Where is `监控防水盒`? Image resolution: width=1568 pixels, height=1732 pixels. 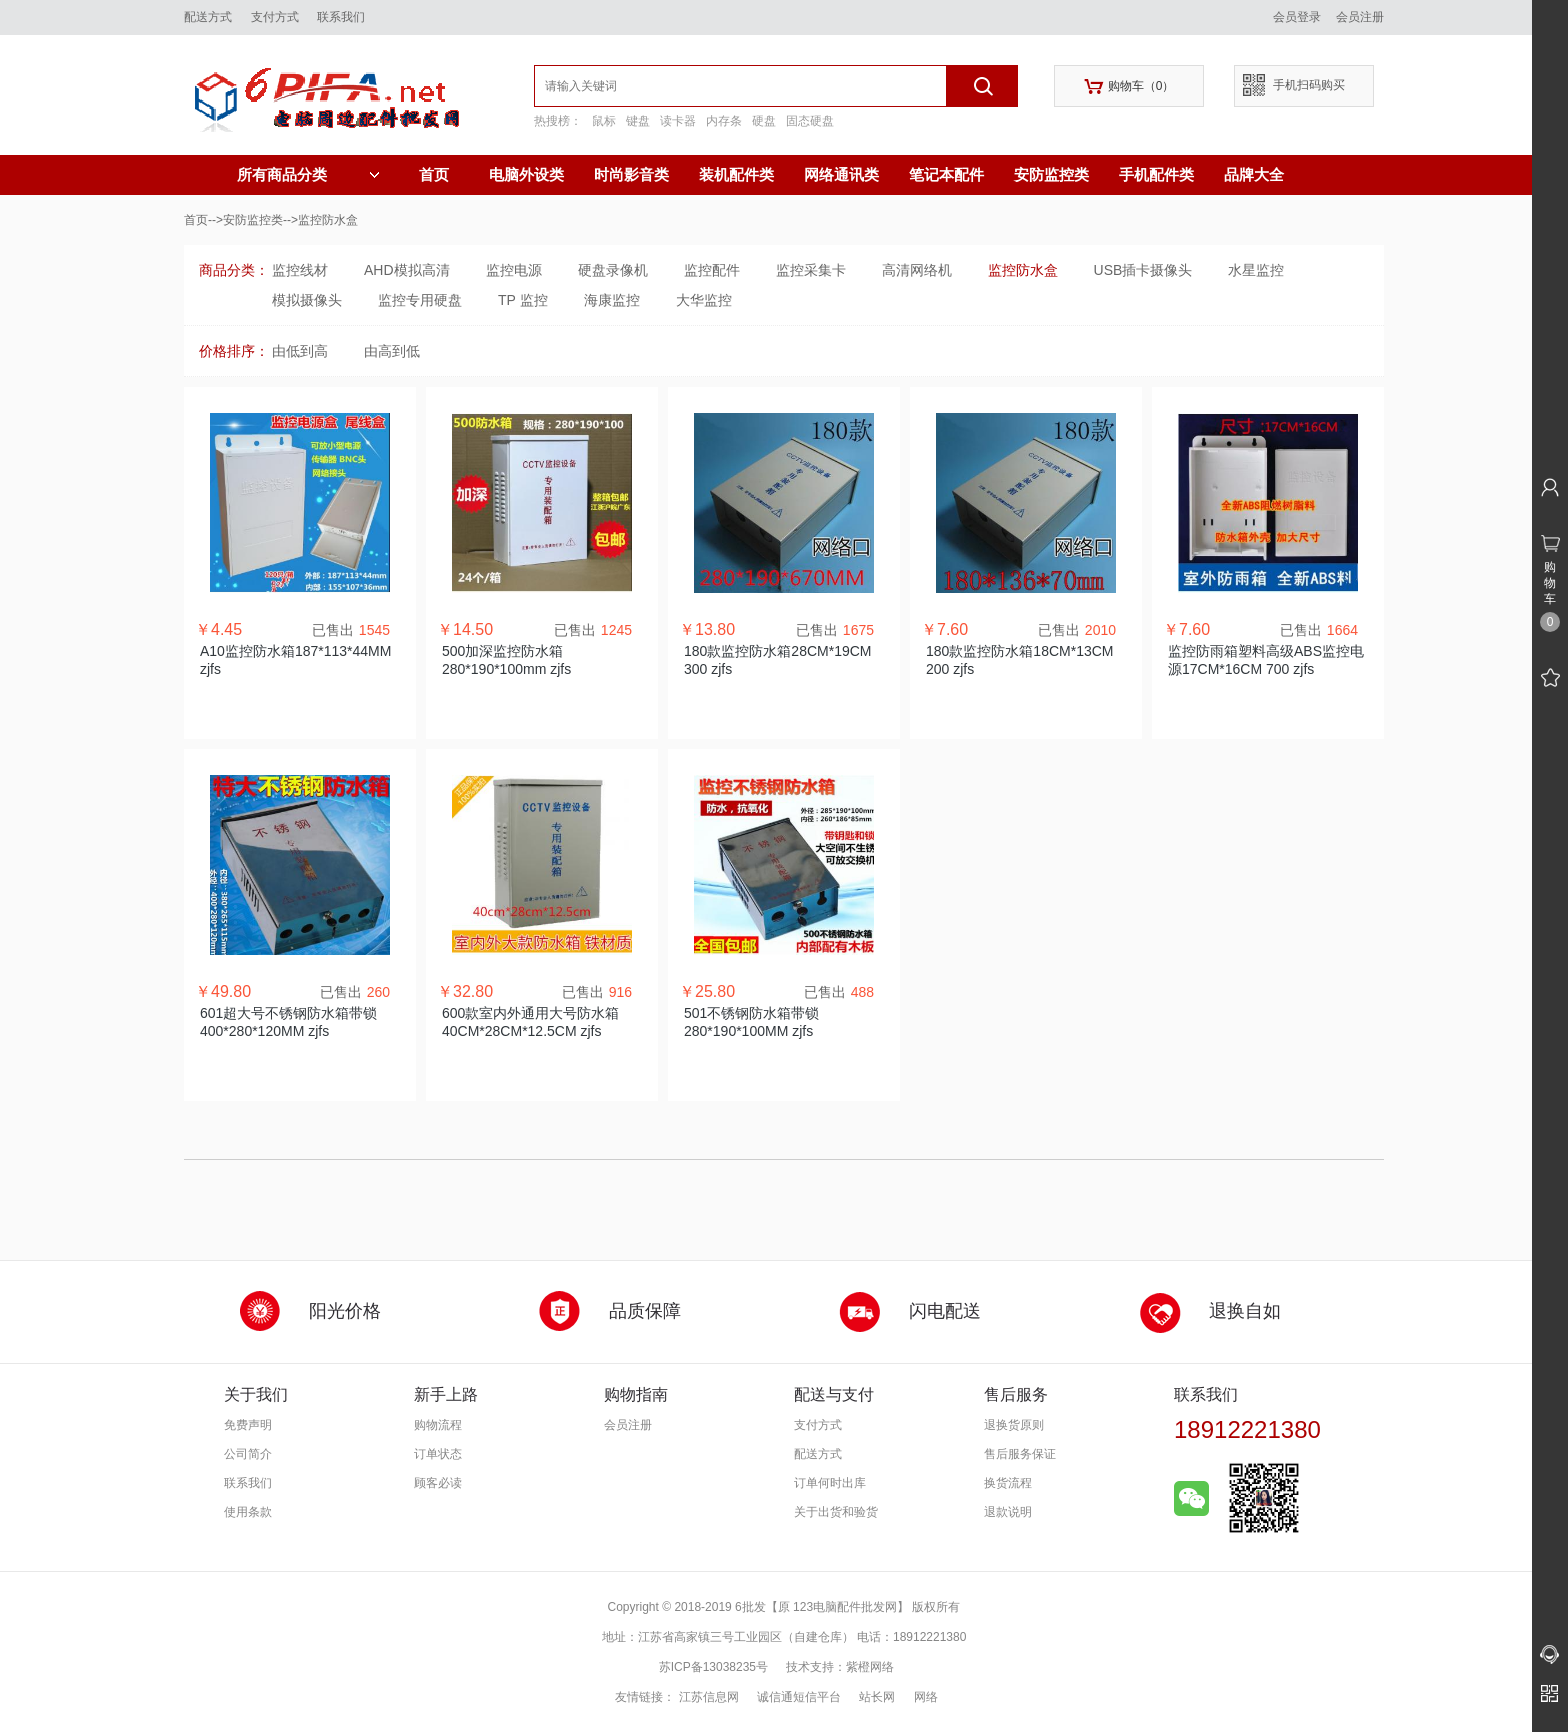 监控防水盒 is located at coordinates (1023, 270).